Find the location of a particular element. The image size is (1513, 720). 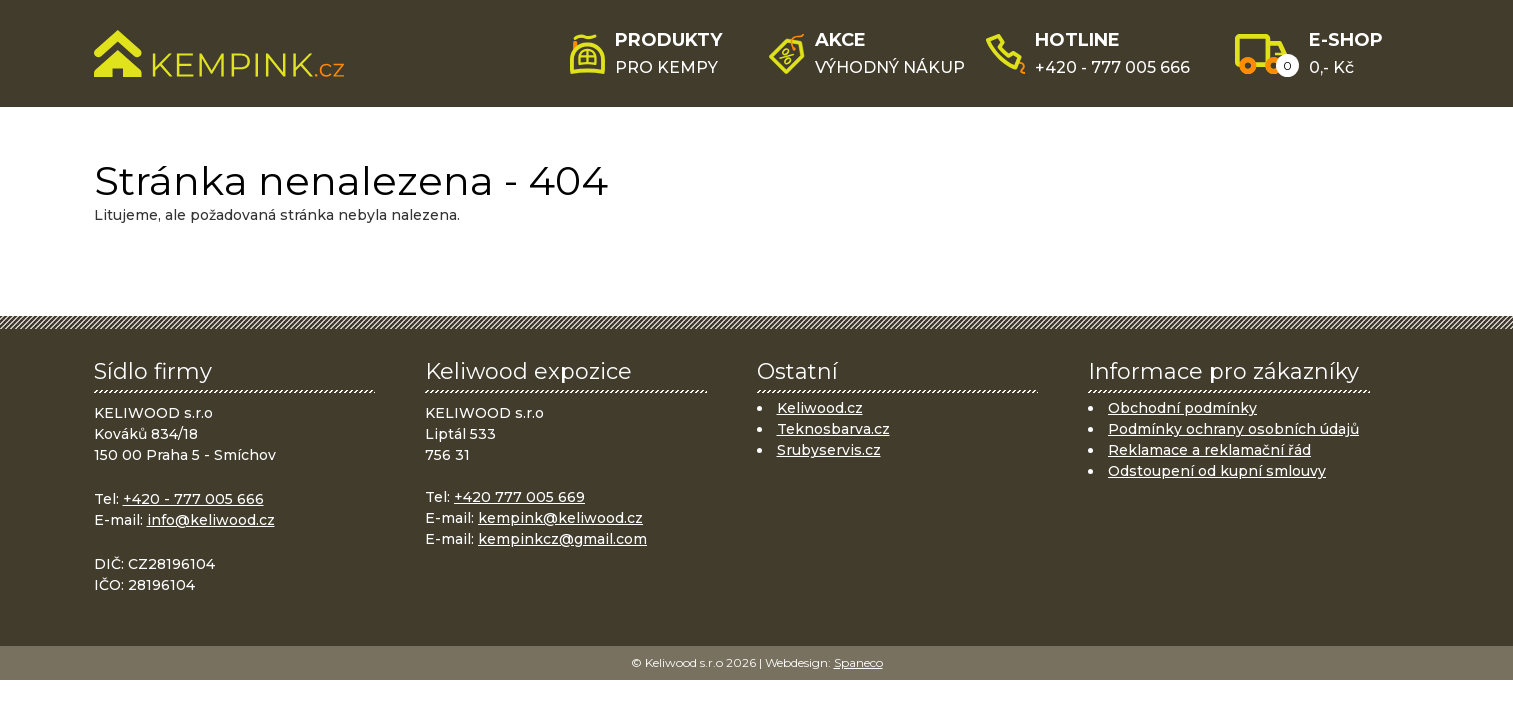

Spaneco is located at coordinates (858, 662).